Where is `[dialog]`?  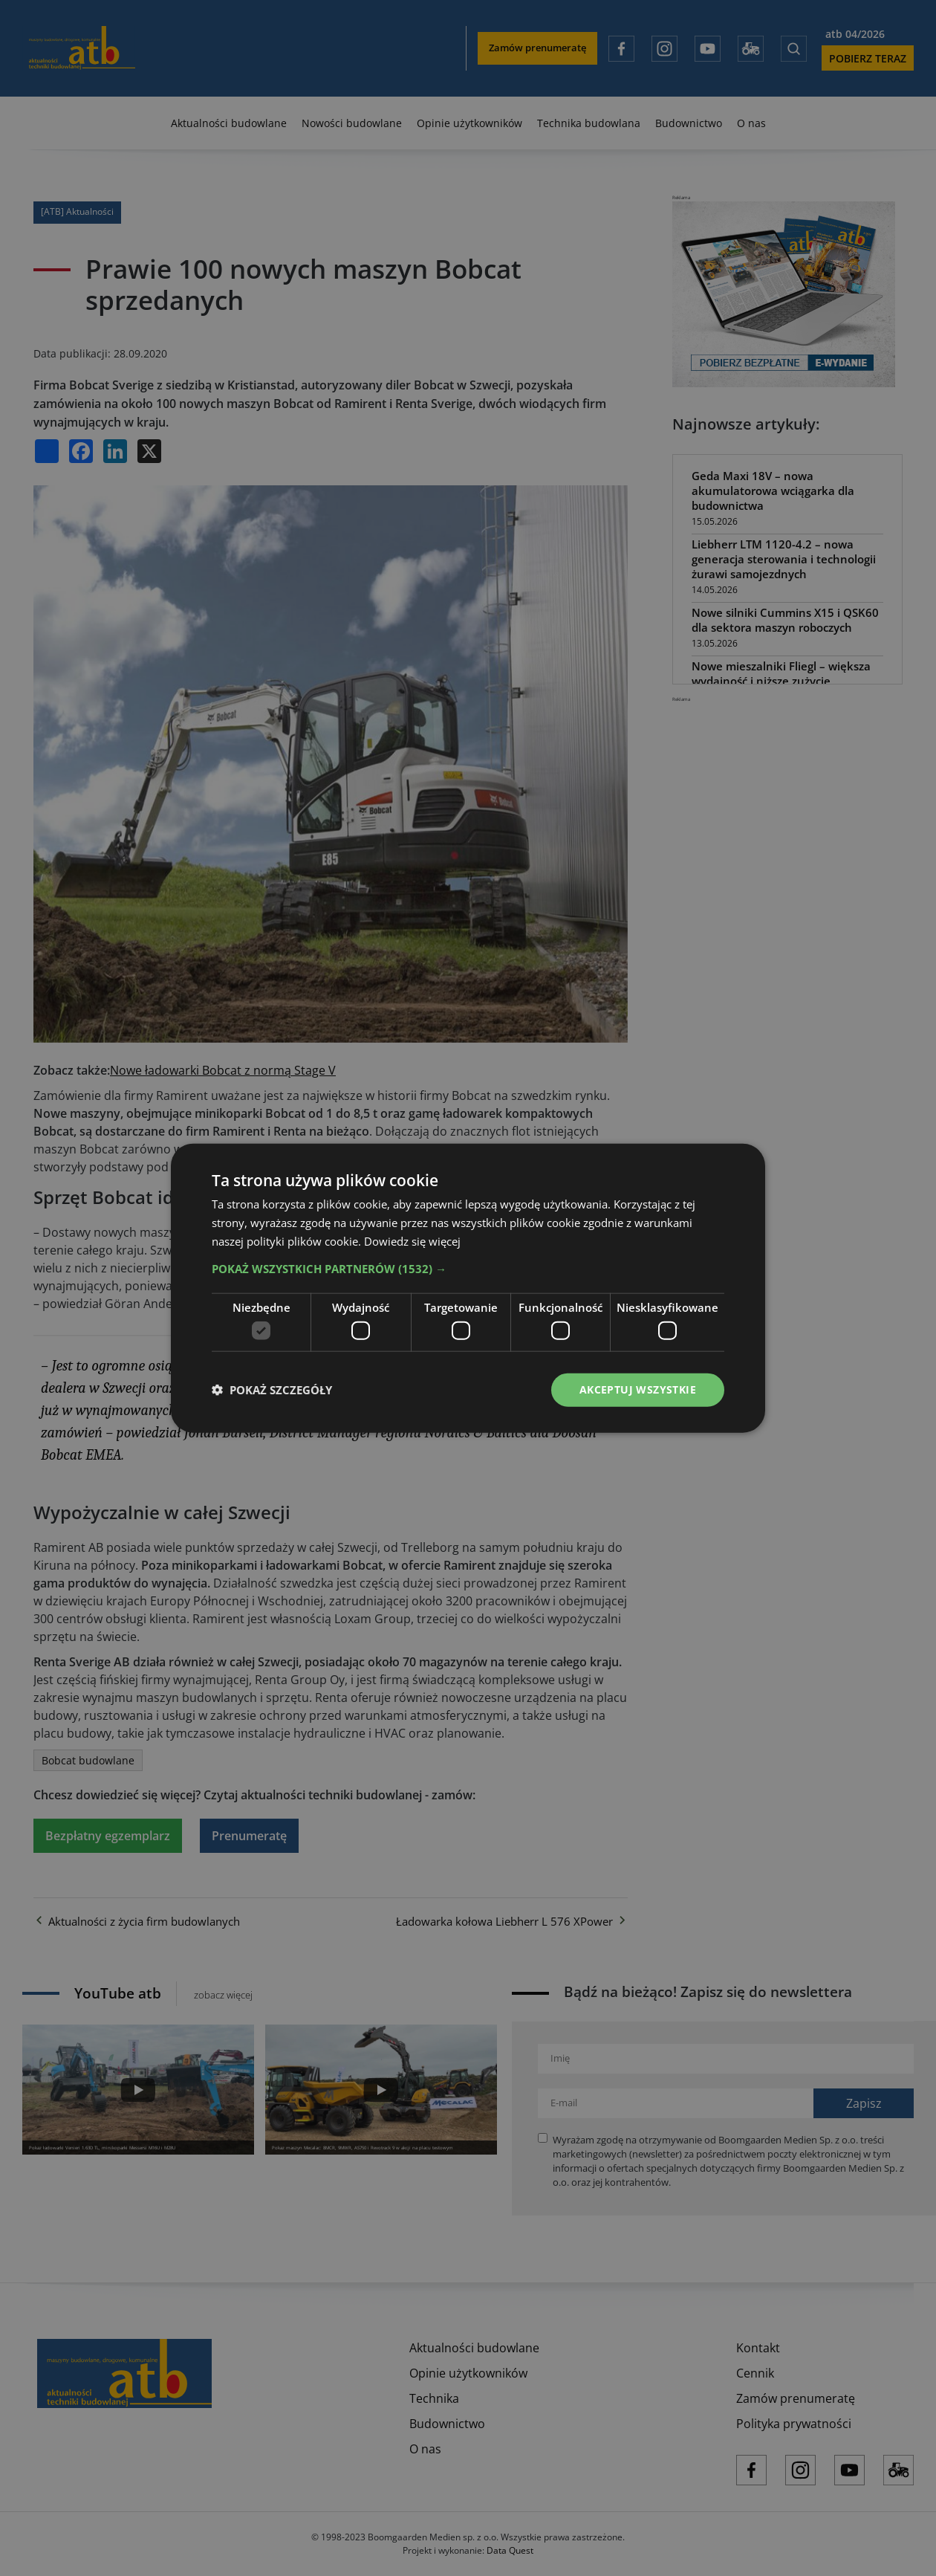
[dialog] is located at coordinates (468, 1288).